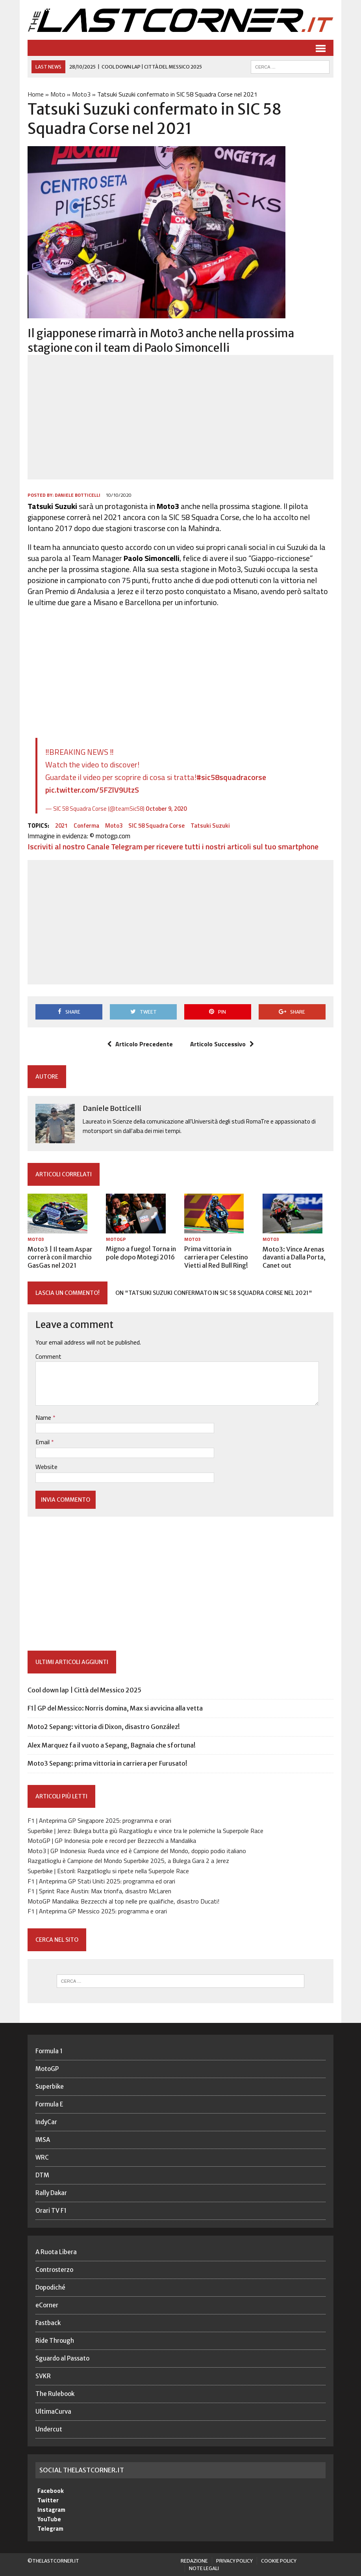 This screenshot has width=361, height=2576. Describe the element at coordinates (48, 2429) in the screenshot. I see `Undercut` at that location.